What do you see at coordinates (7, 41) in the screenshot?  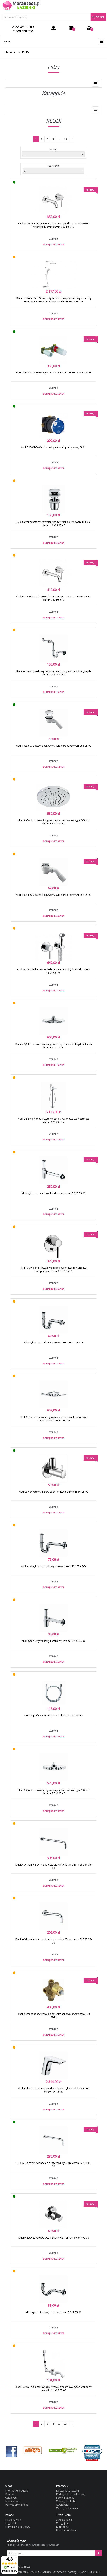 I see `Menu` at bounding box center [7, 41].